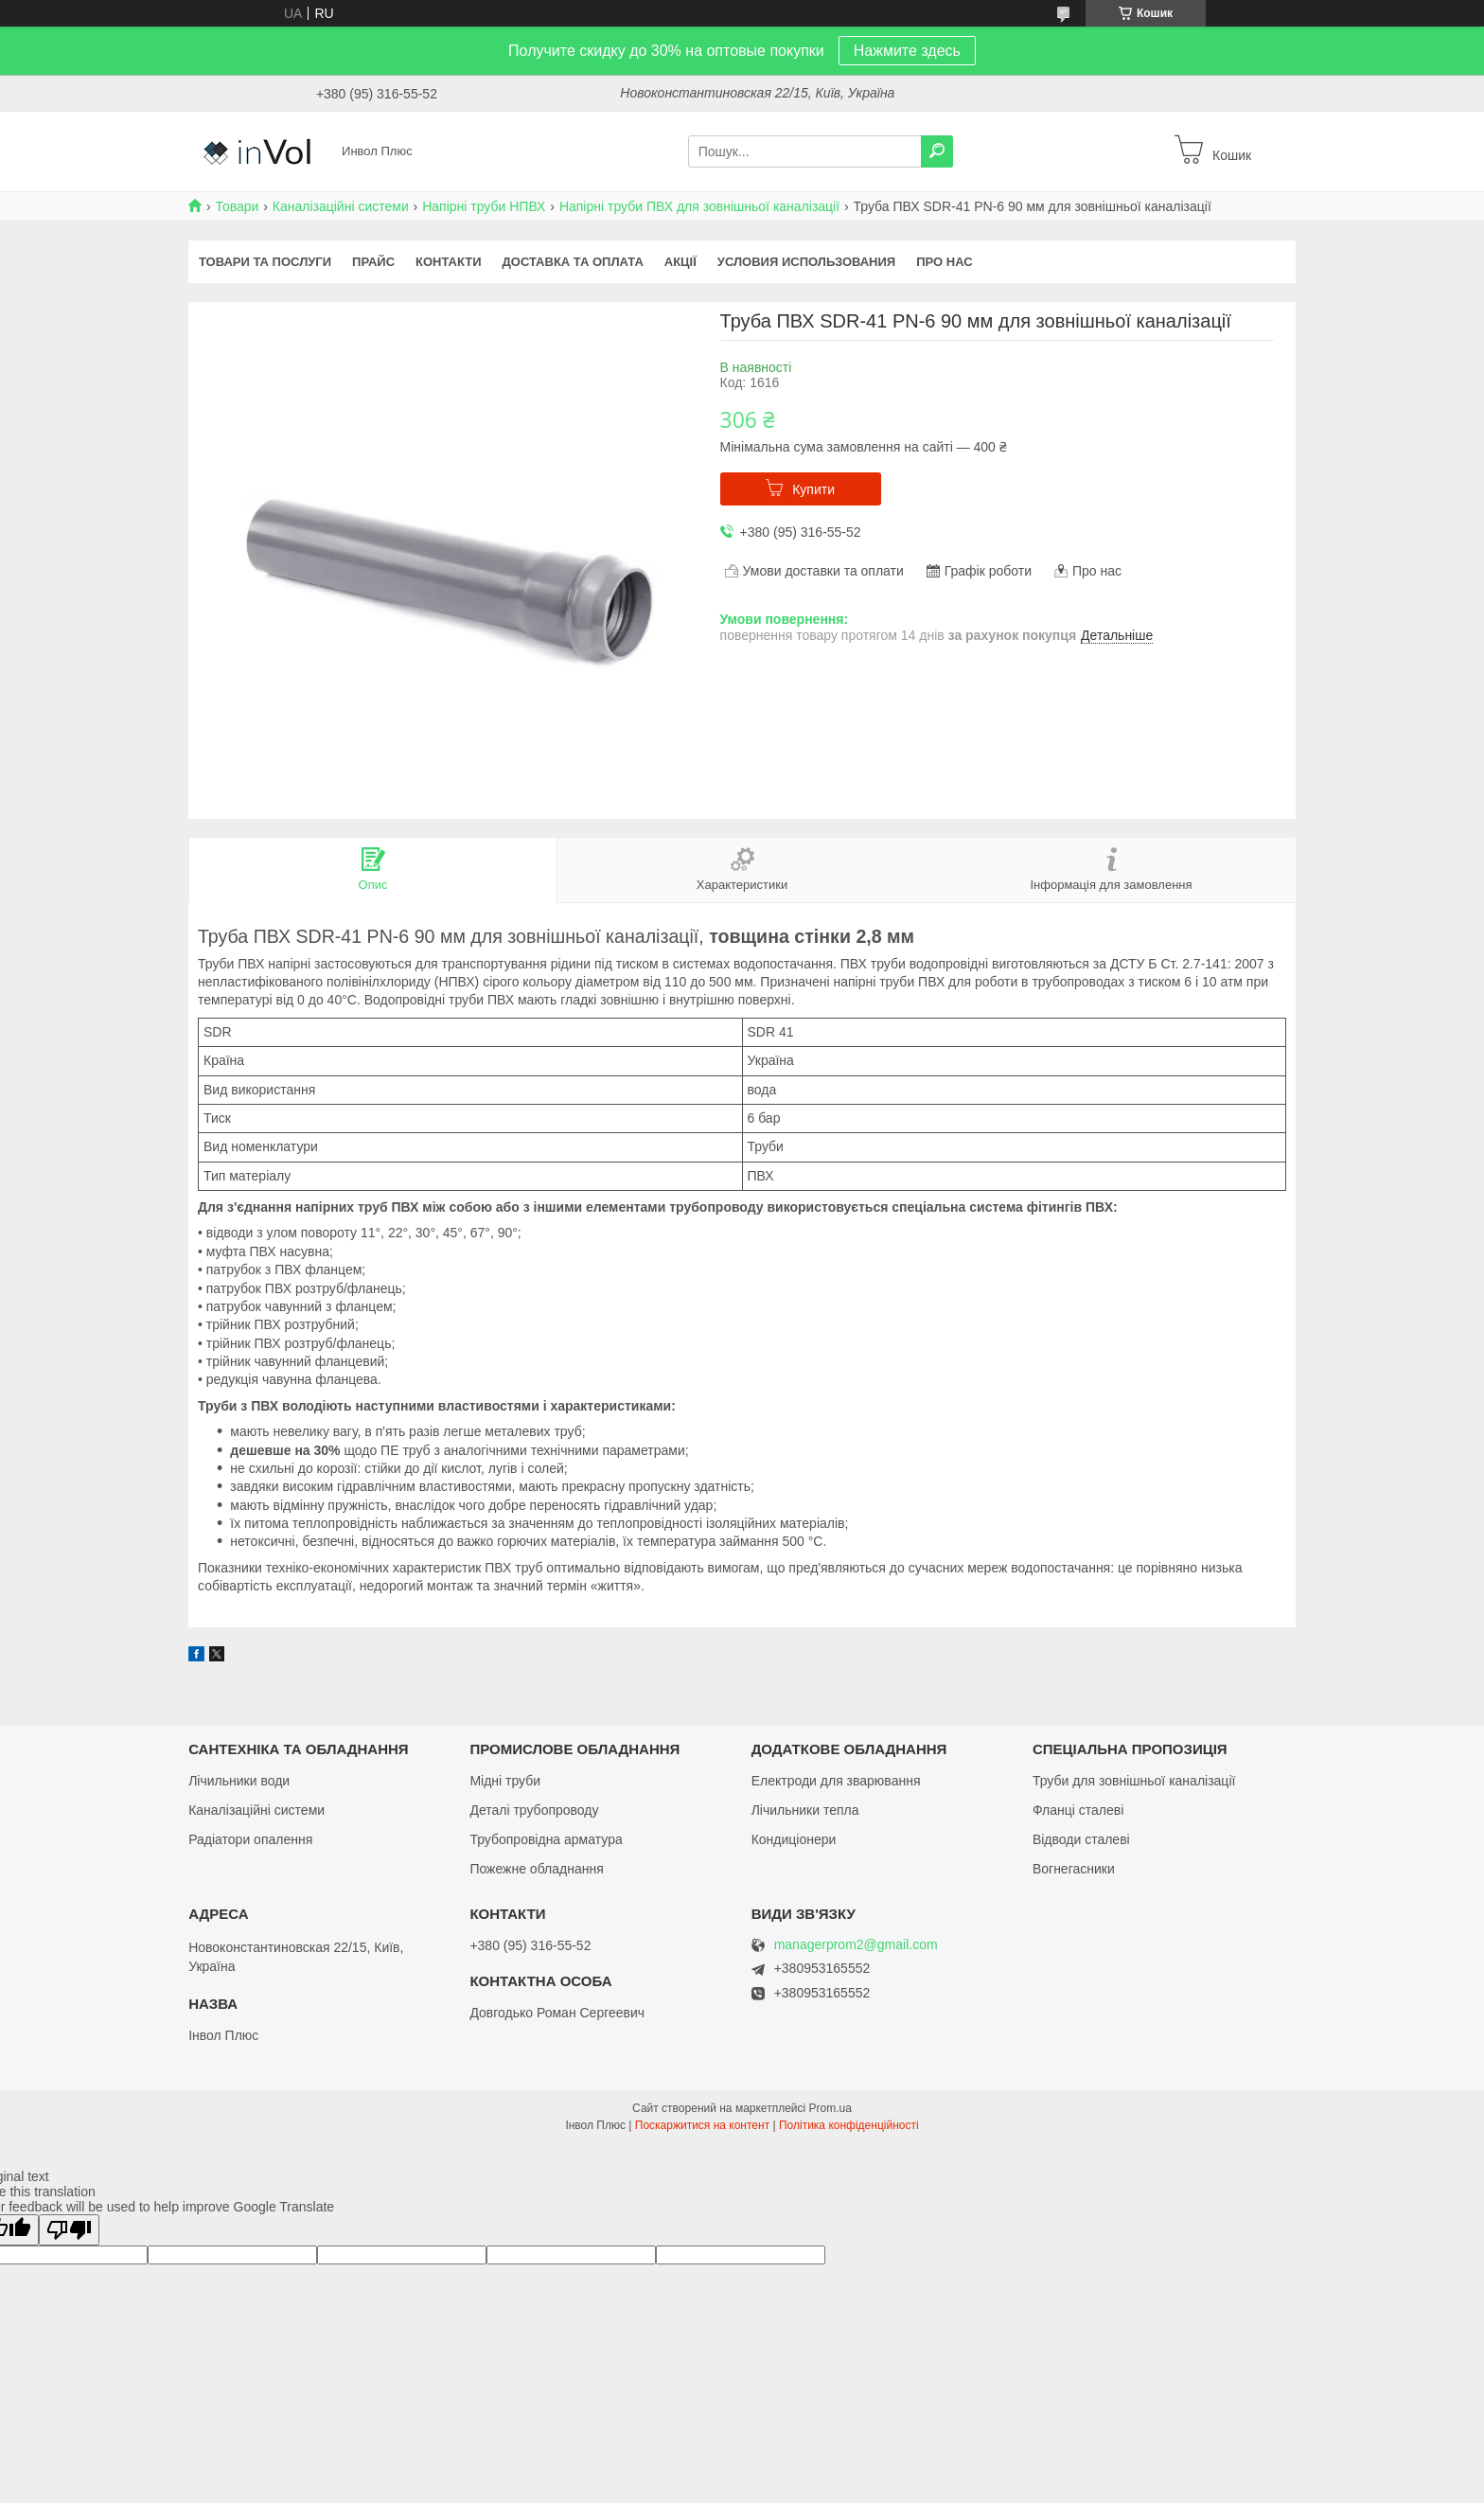 This screenshot has height=2503, width=1484. I want to click on Напірні труби ПВХ для зовнішньої каналізації, so click(699, 206).